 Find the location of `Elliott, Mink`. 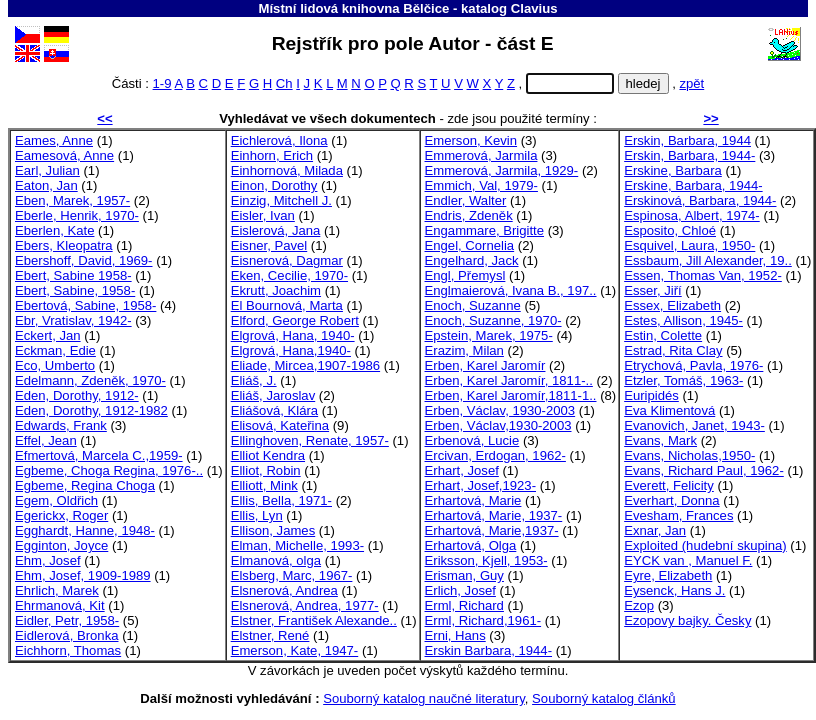

Elliott, Mink is located at coordinates (264, 485).